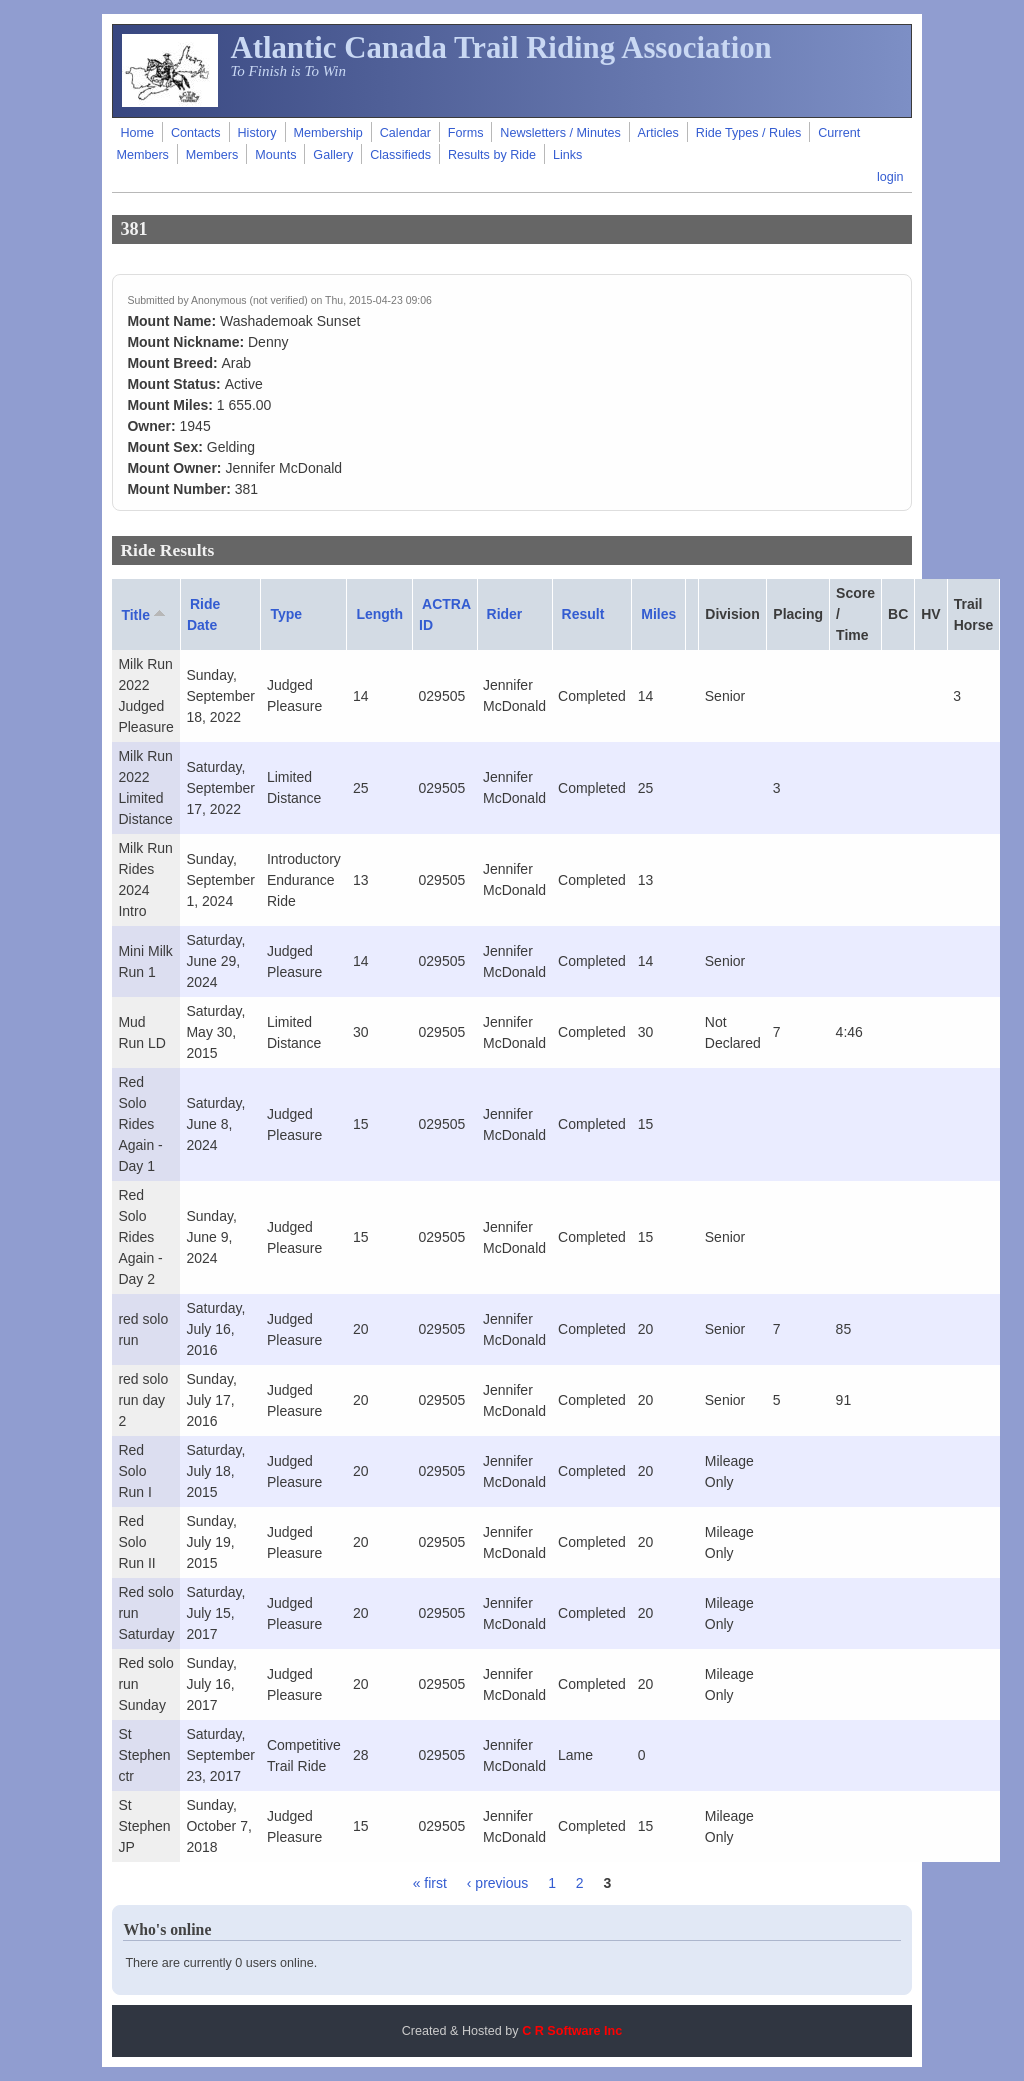  Describe the element at coordinates (505, 614) in the screenshot. I see `Rider` at that location.